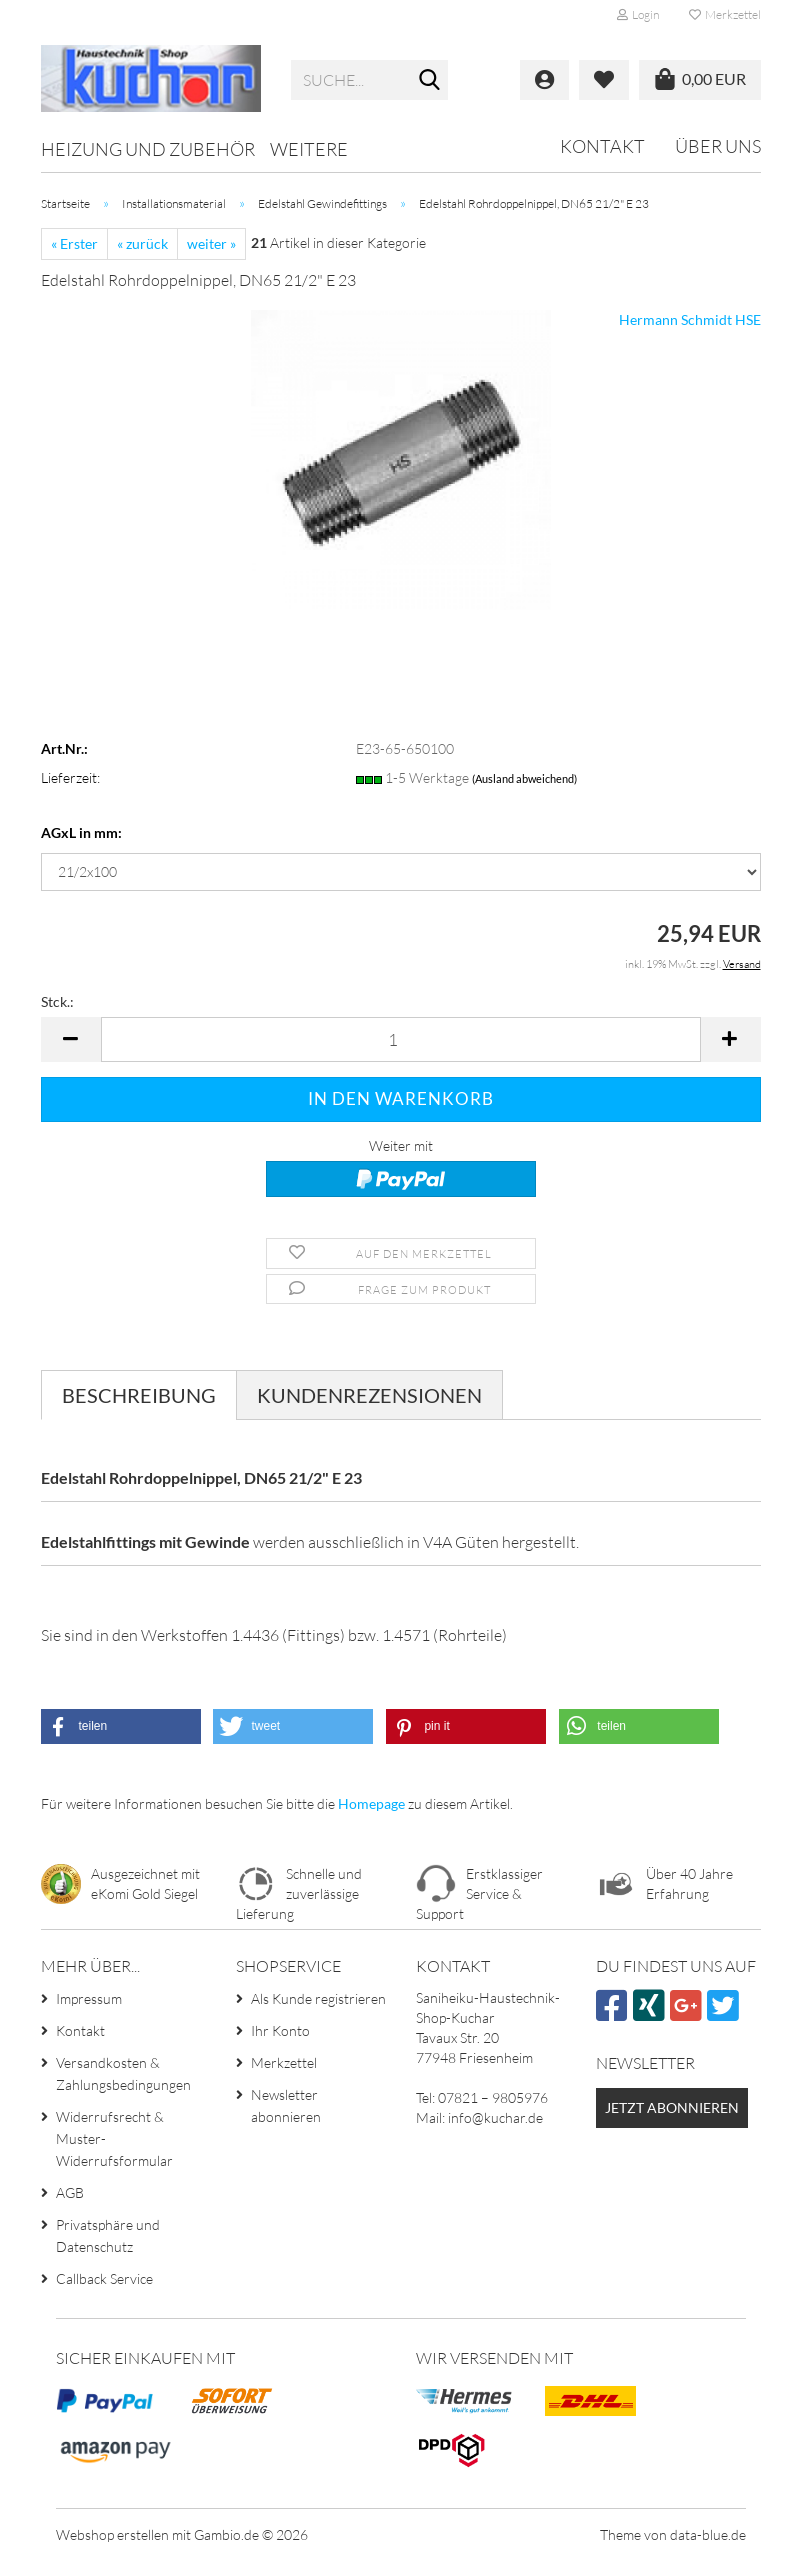 The height and width of the screenshot is (2560, 801). Describe the element at coordinates (725, 14) in the screenshot. I see `Merkzettel` at that location.